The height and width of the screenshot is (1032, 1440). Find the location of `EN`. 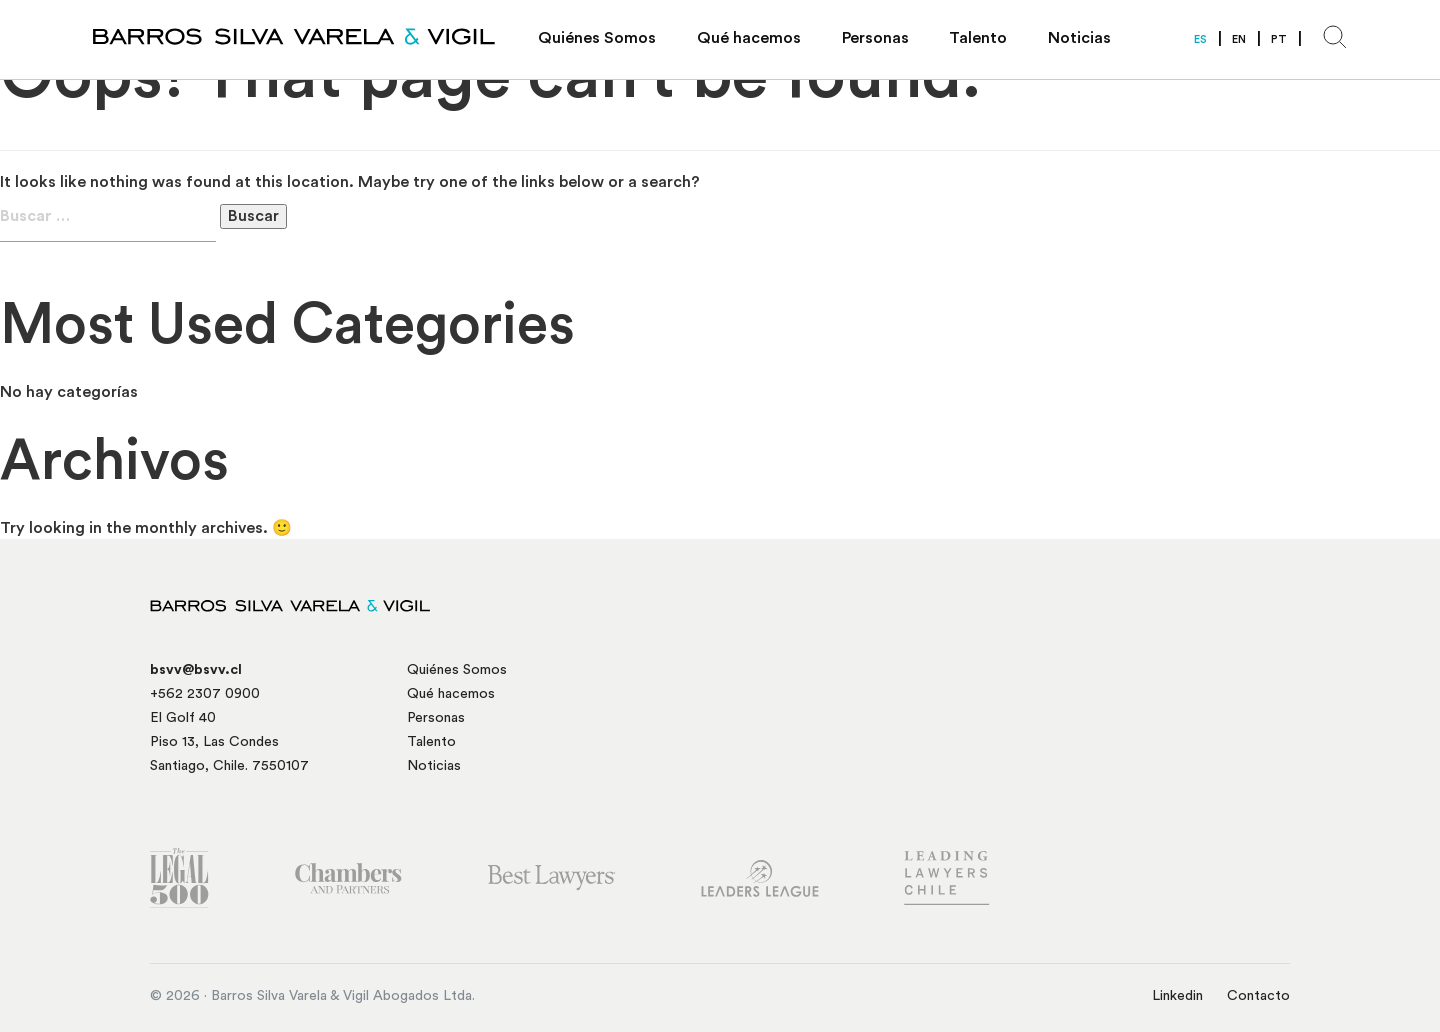

EN is located at coordinates (1239, 39).